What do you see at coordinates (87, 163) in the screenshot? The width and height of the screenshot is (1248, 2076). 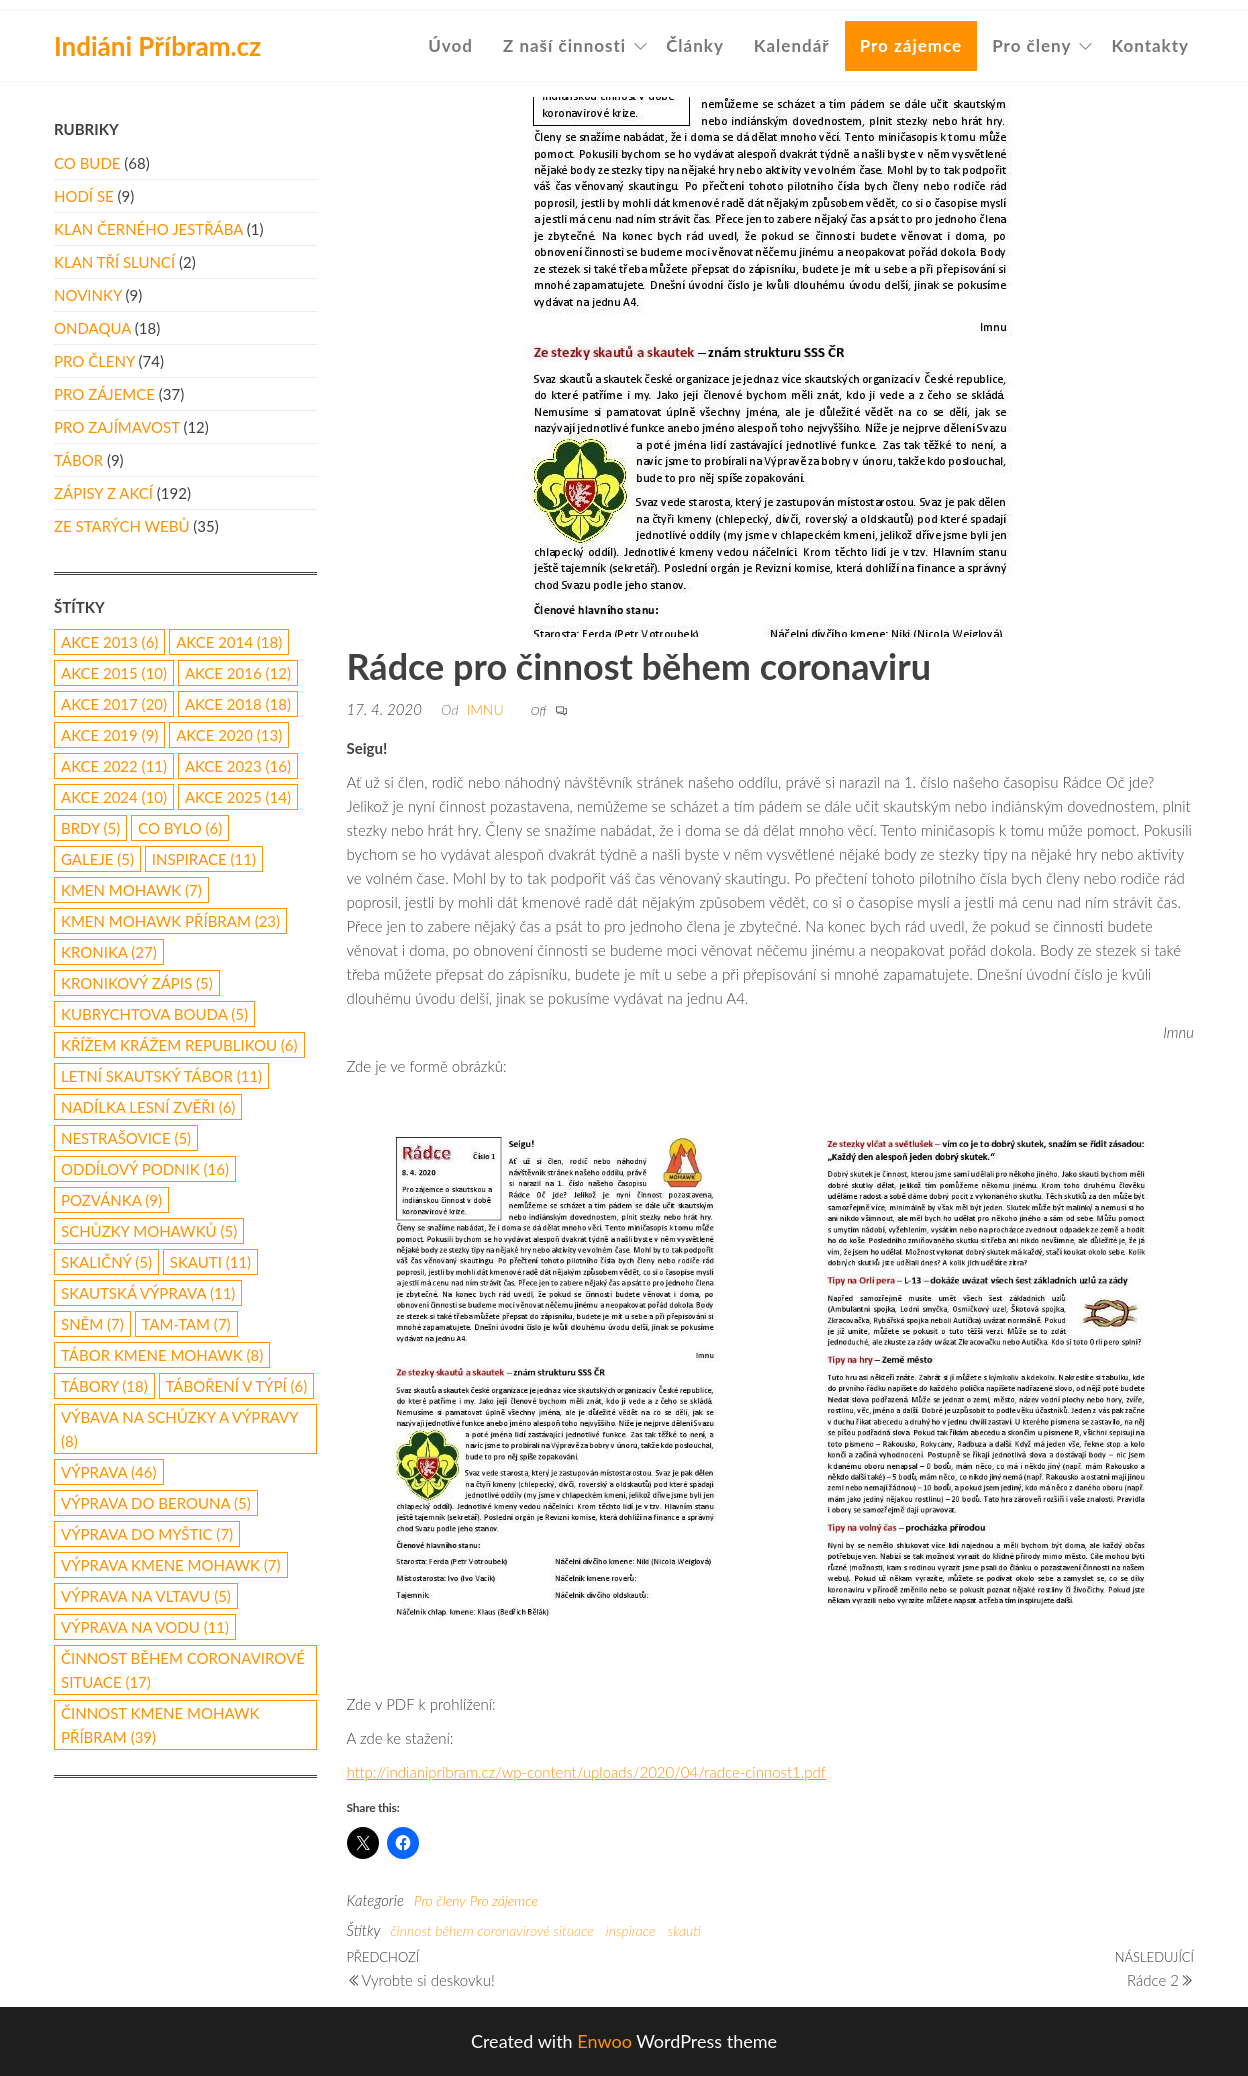 I see `Co bude` at bounding box center [87, 163].